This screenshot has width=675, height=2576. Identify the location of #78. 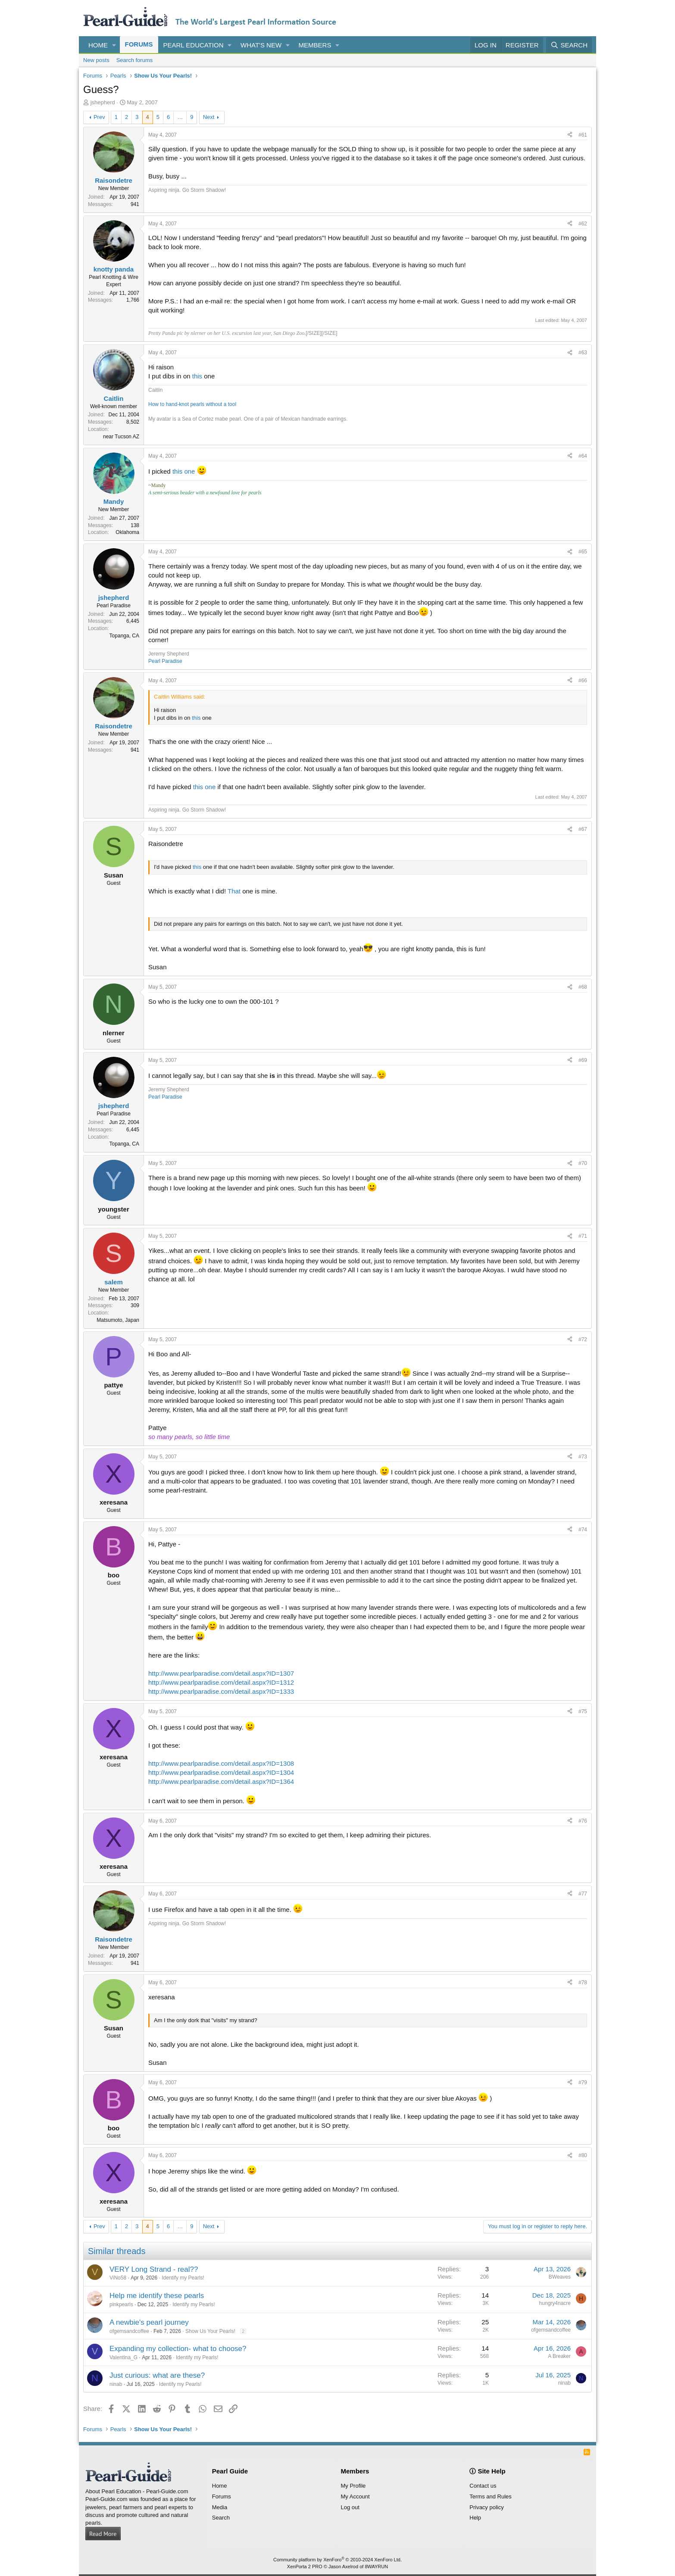
(582, 1983).